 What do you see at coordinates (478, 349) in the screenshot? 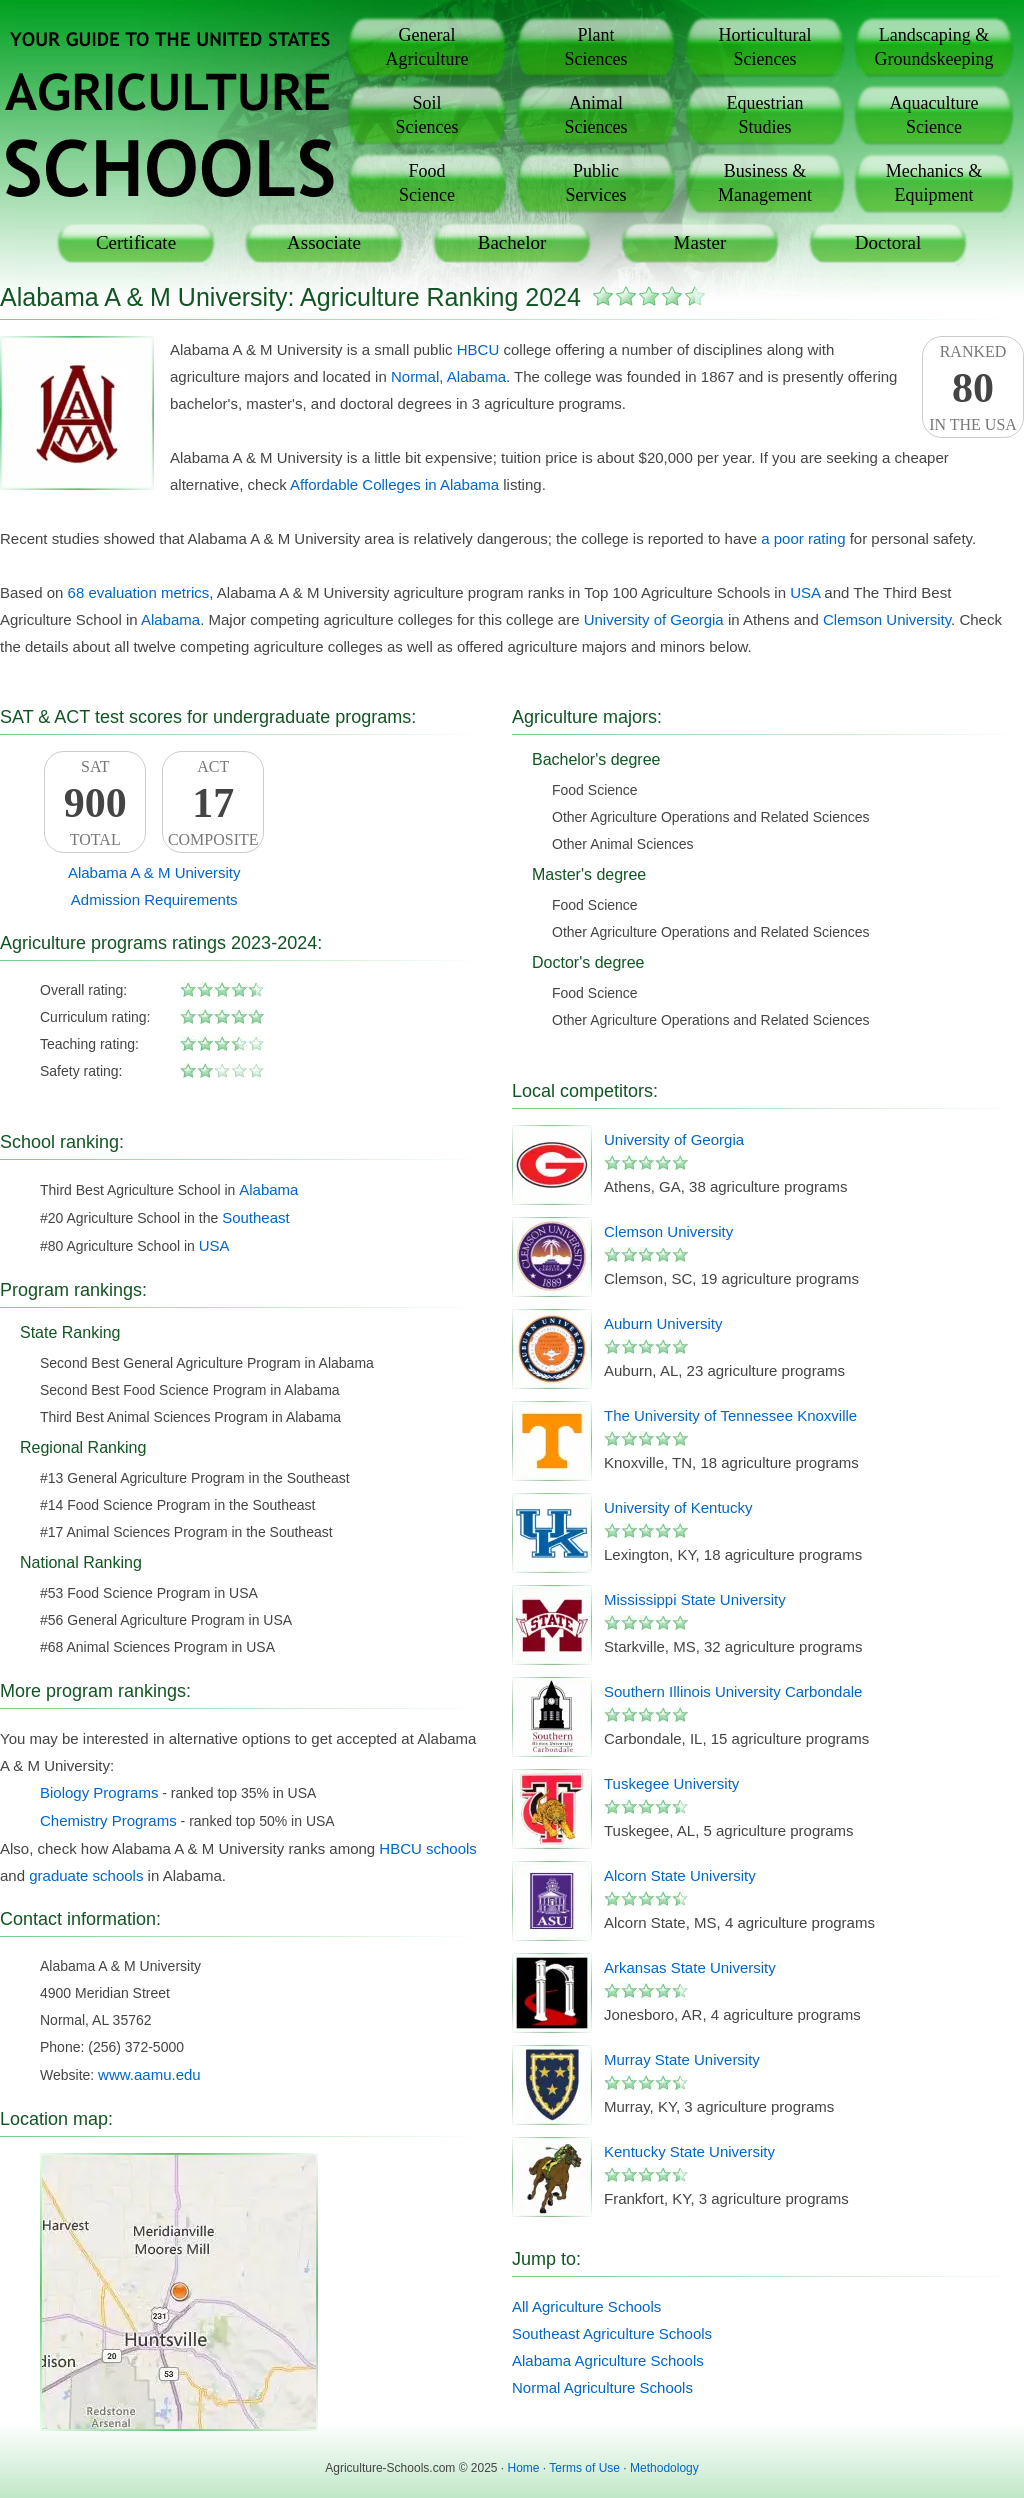
I see `HBCU` at bounding box center [478, 349].